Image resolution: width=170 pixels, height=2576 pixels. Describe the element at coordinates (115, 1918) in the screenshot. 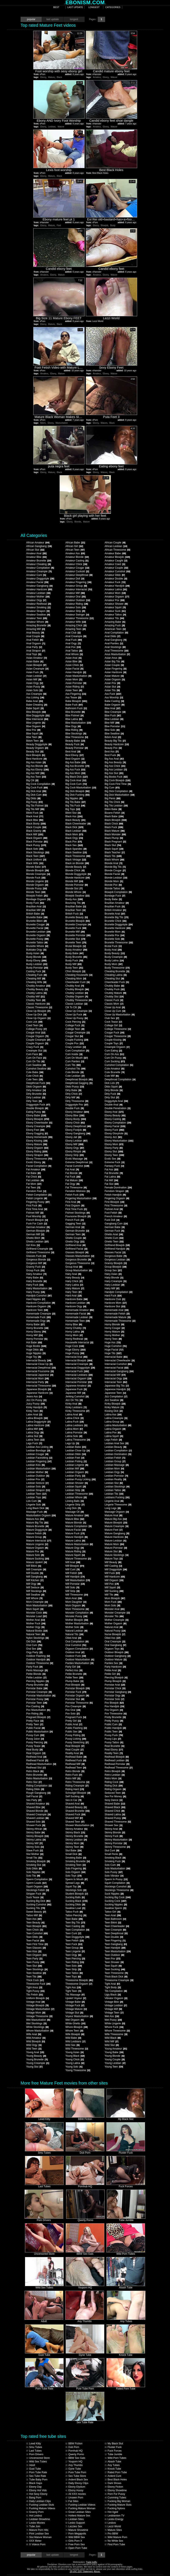

I see `Teen Bathroom` at that location.